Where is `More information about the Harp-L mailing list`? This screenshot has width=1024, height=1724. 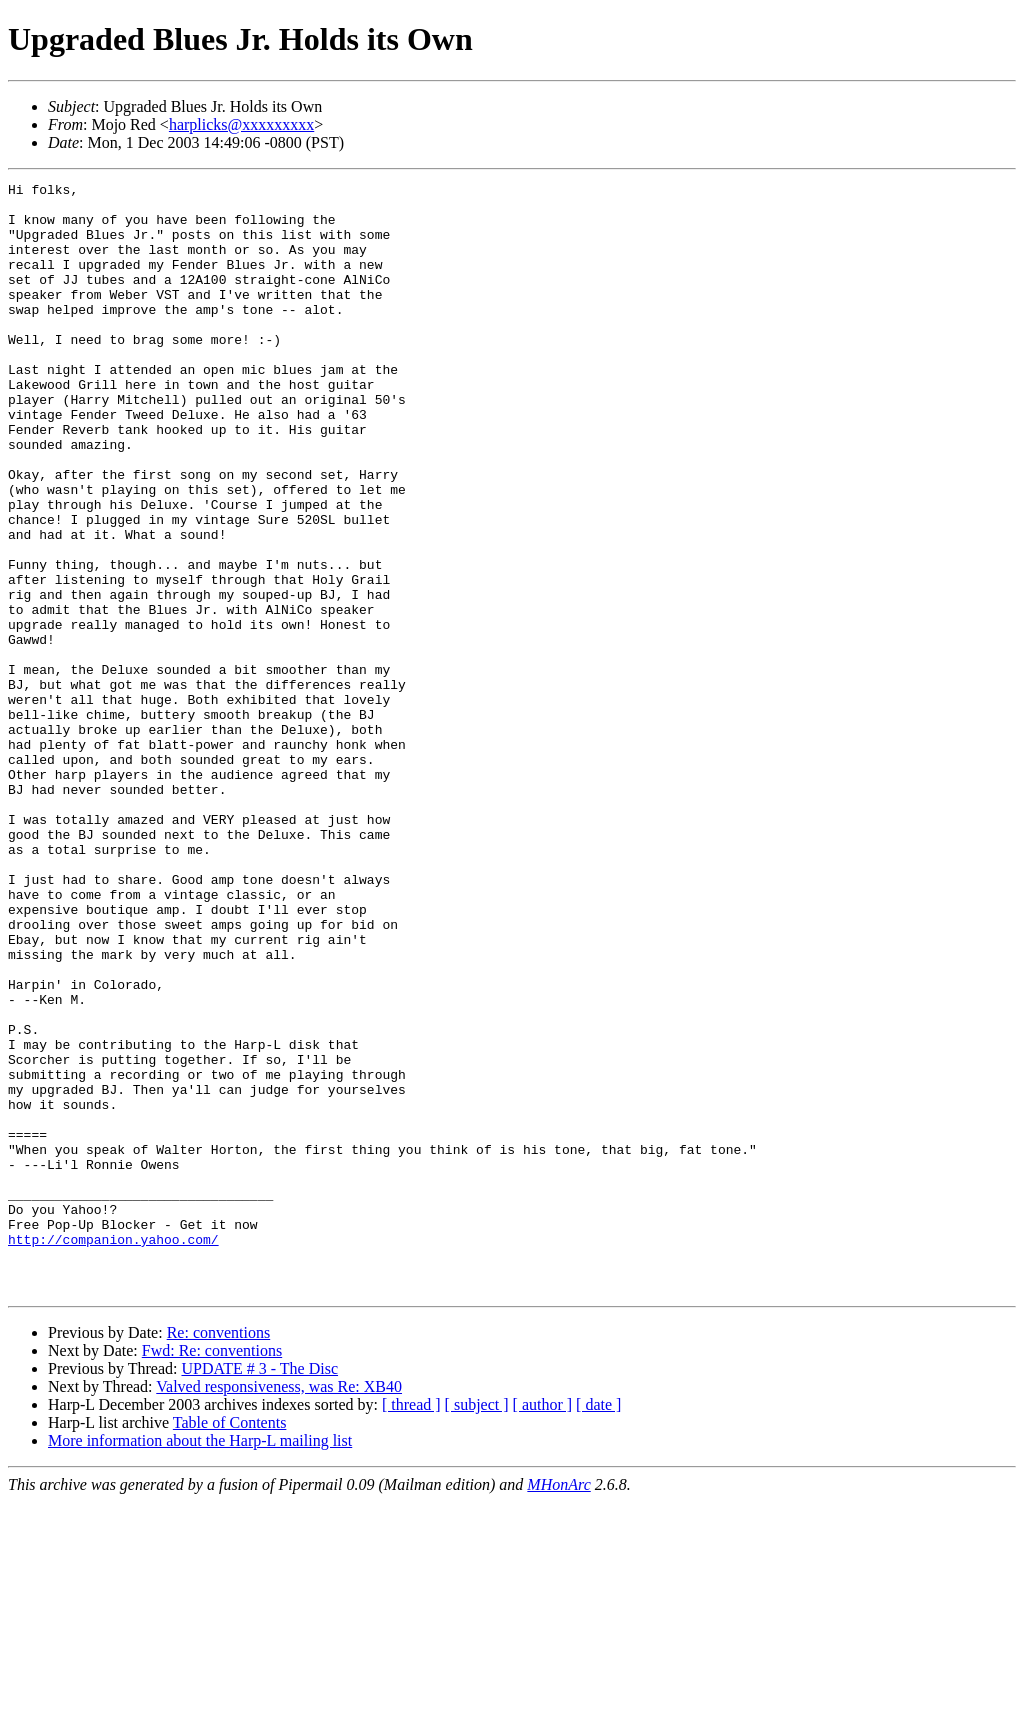 More information about the Harp-L mailing list is located at coordinates (200, 1662).